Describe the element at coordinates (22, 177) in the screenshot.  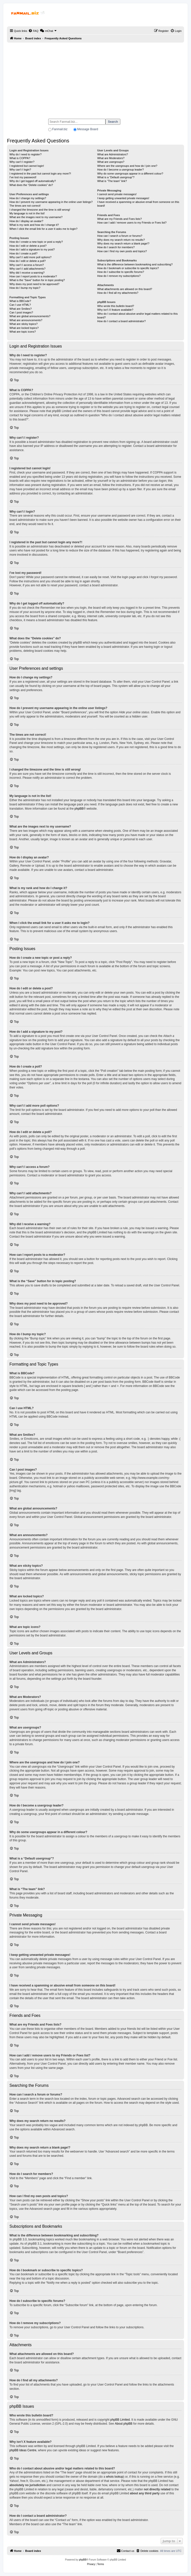
I see `I’ve lost my password!` at that location.